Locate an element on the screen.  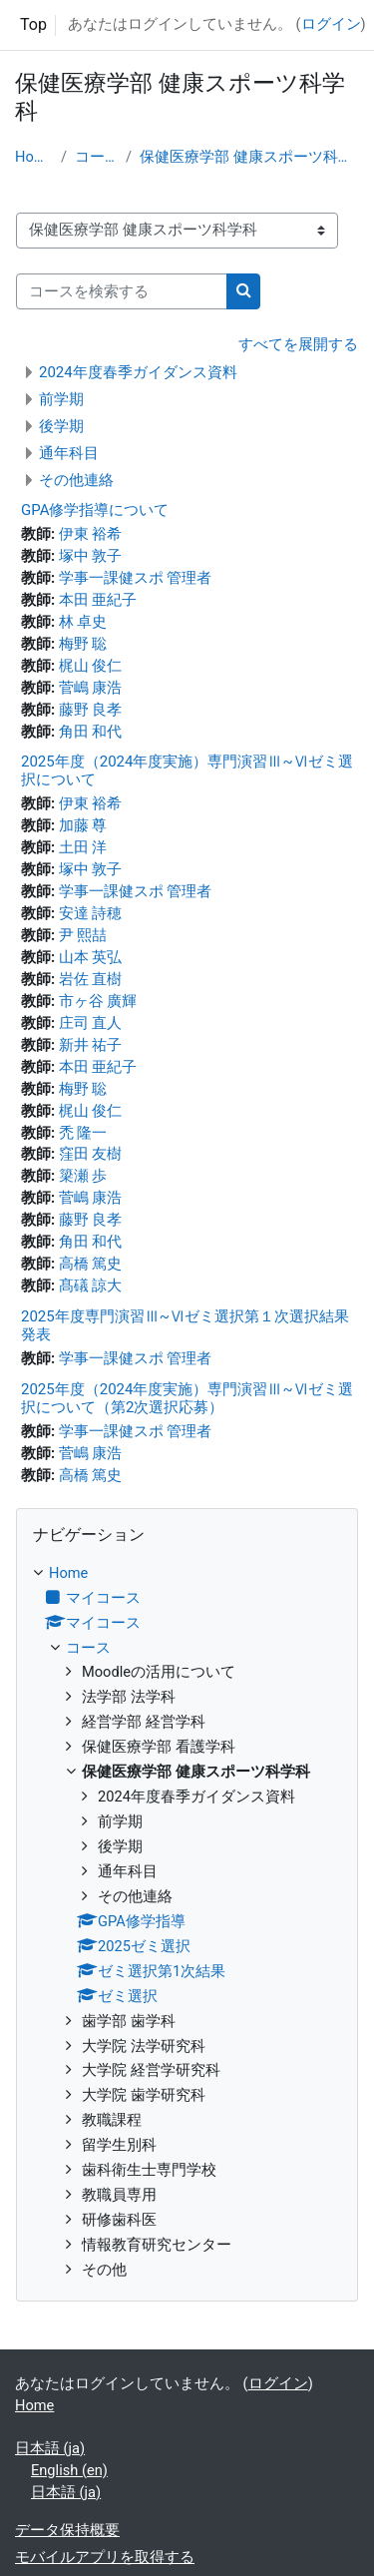
2024年度春季ガイダンス資料 is located at coordinates (138, 372).